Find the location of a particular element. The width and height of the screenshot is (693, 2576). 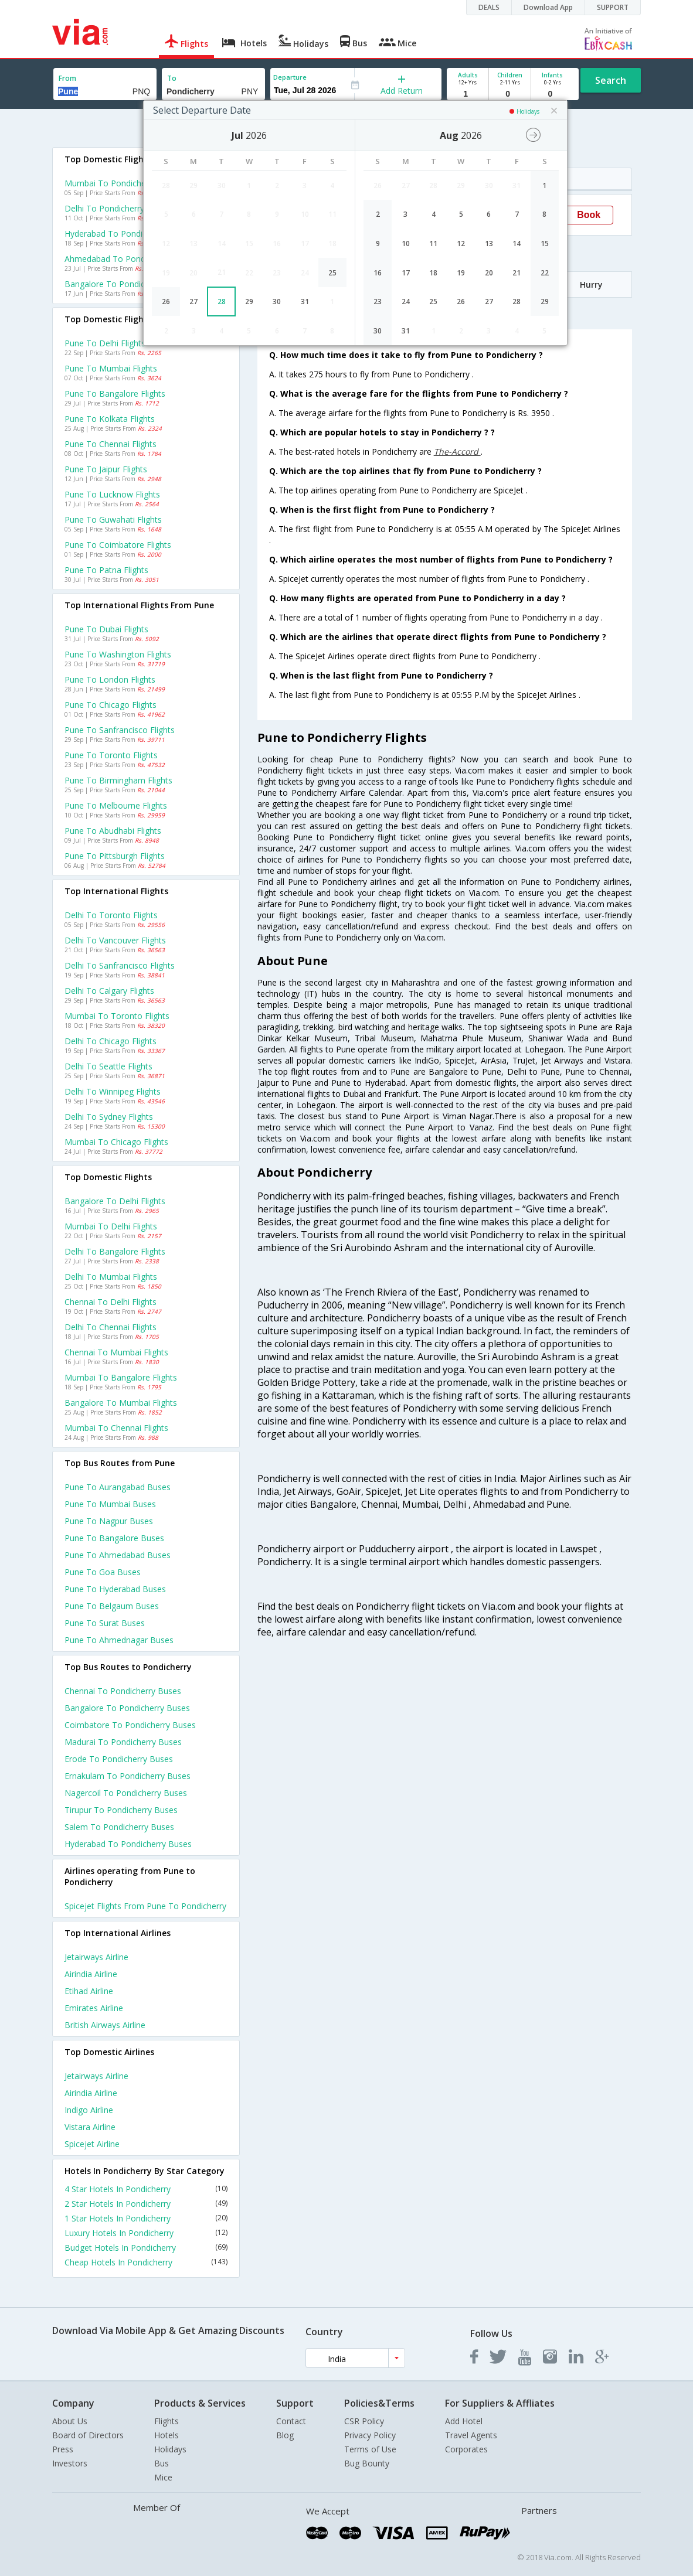

Nagercoil to Pondicherry Buses is located at coordinates (125, 1792).